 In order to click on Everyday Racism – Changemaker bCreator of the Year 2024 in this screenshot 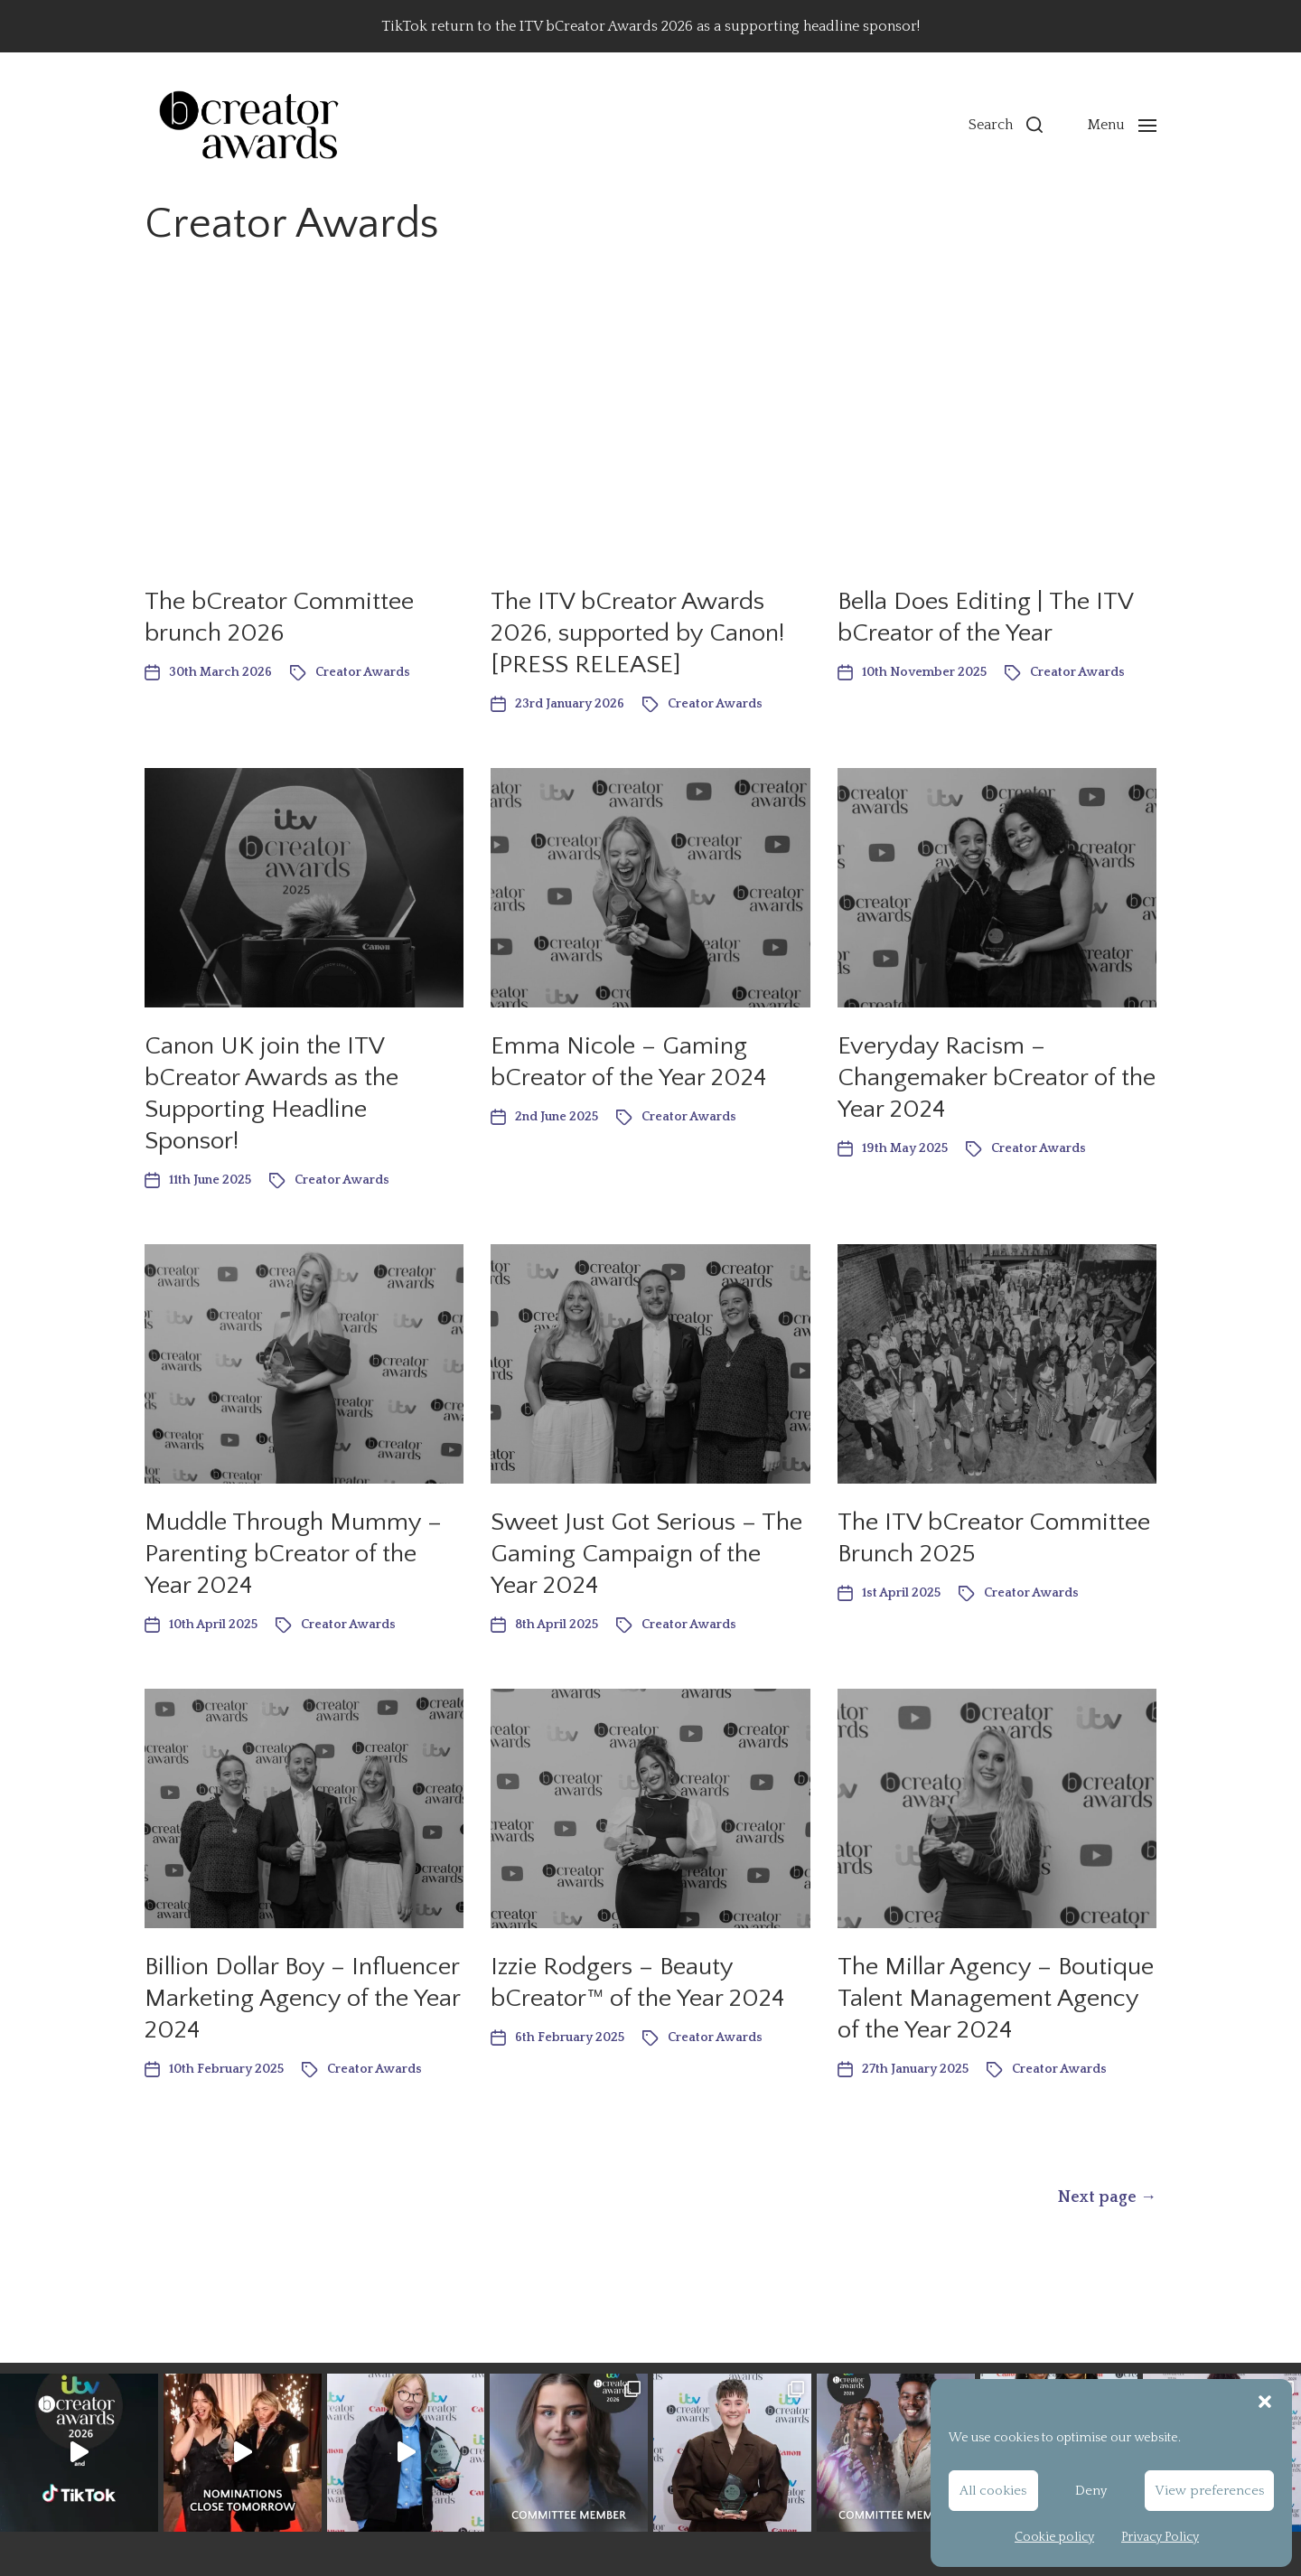, I will do `click(997, 1077)`.